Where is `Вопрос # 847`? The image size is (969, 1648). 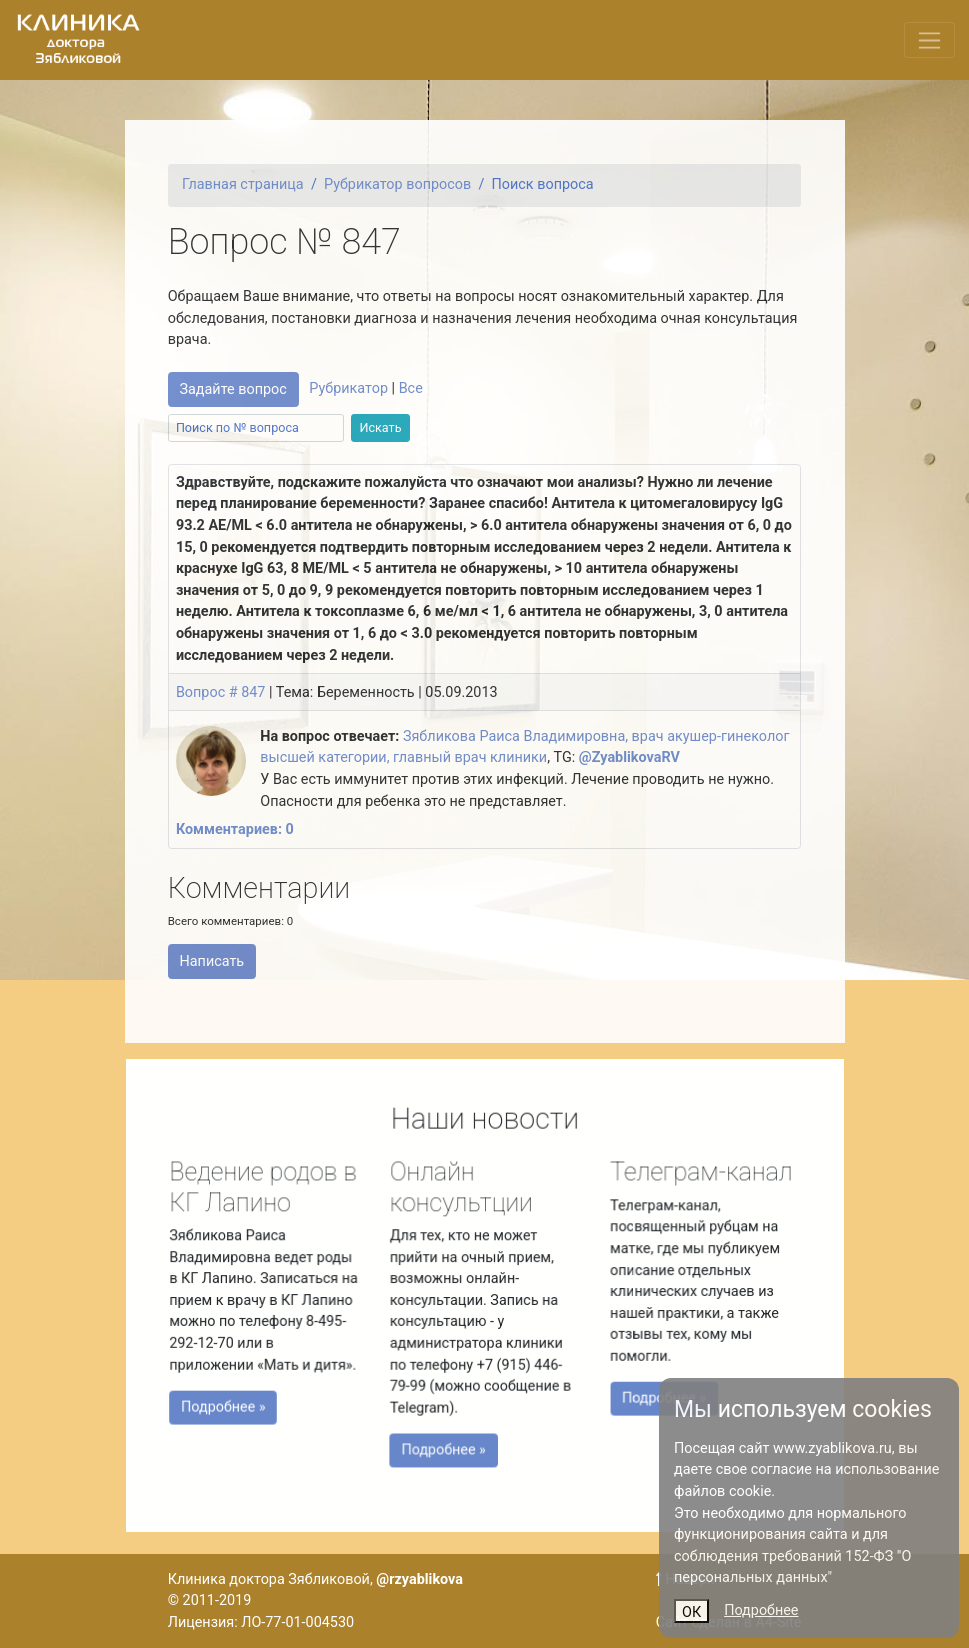
Вопрос # 847 is located at coordinates (221, 692).